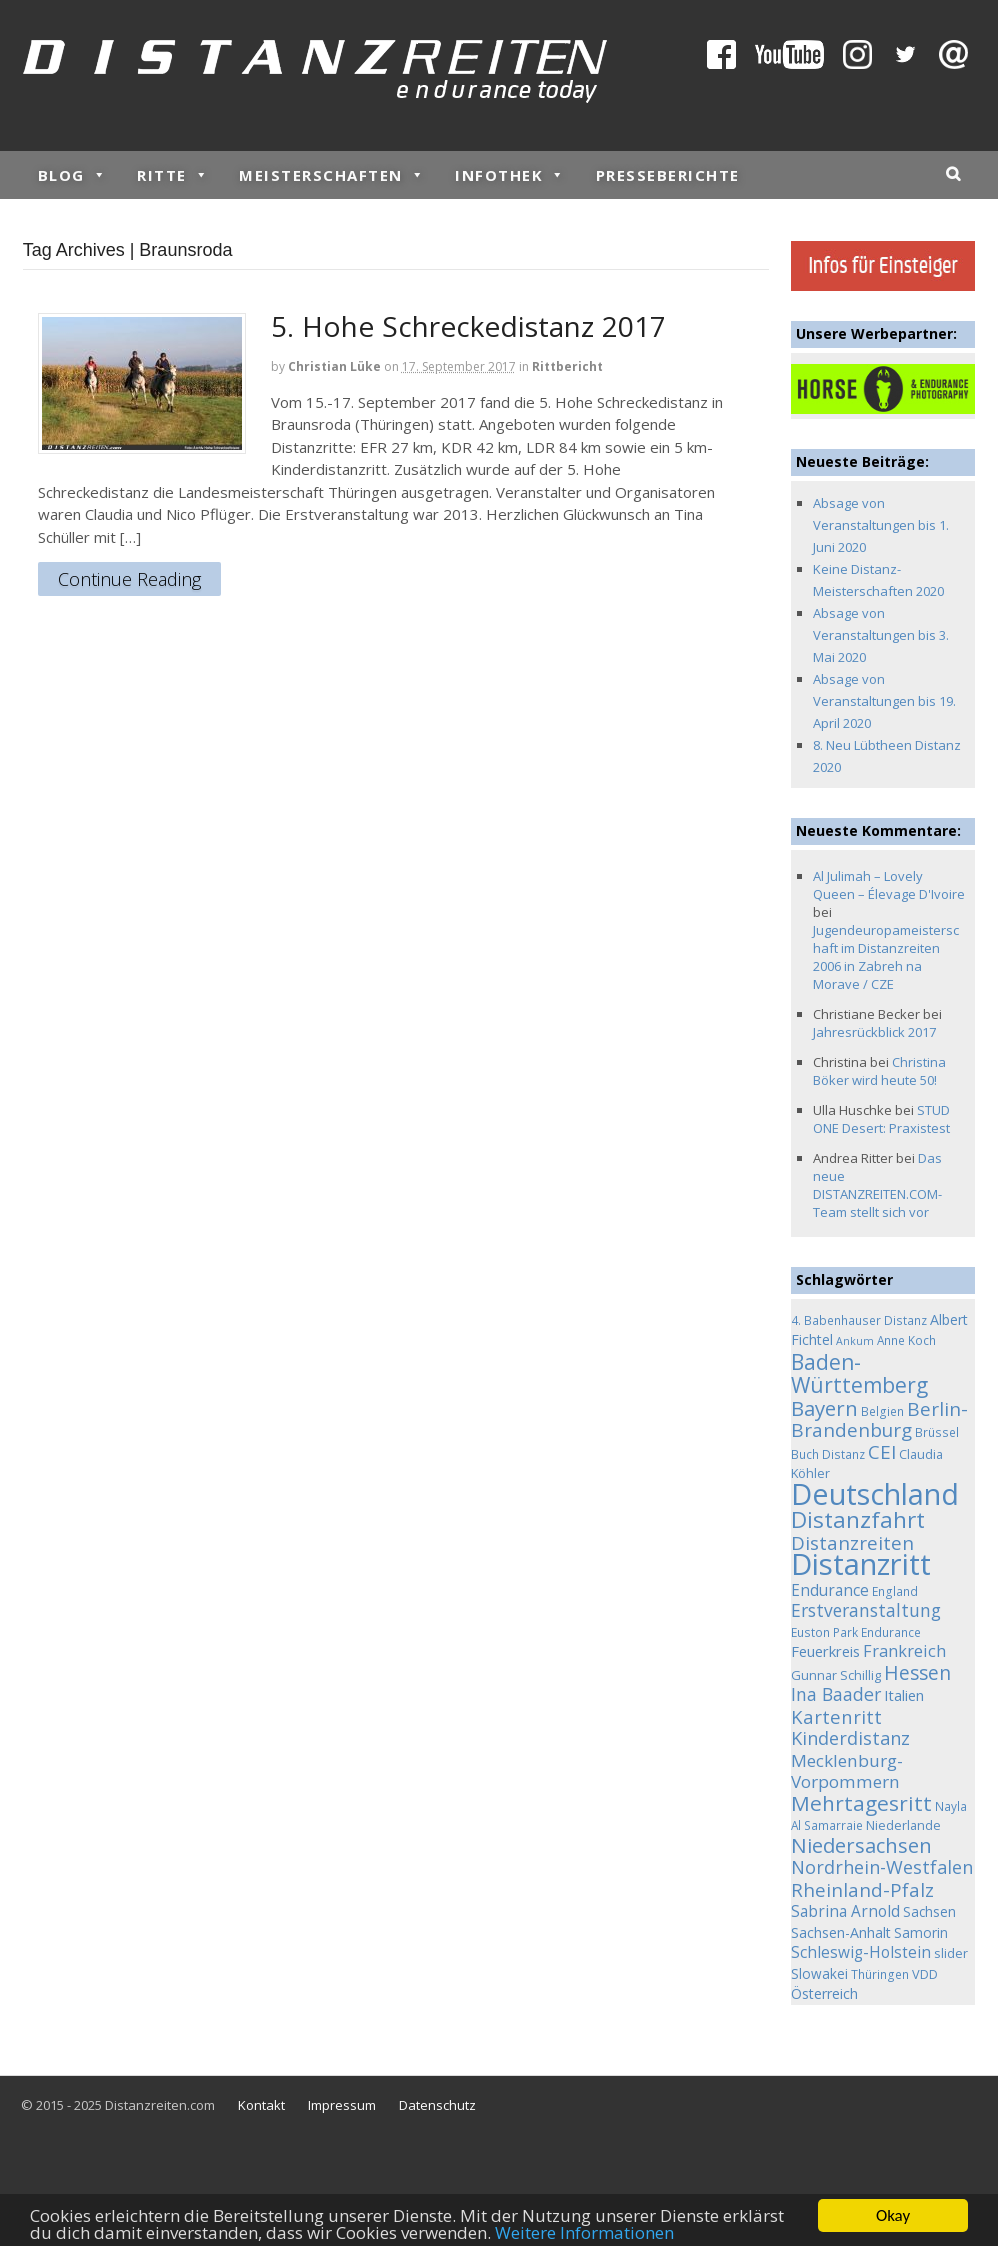 This screenshot has width=998, height=2246. Describe the element at coordinates (917, 1672) in the screenshot. I see `Hessen [Hessen (21 Einträge)]` at that location.